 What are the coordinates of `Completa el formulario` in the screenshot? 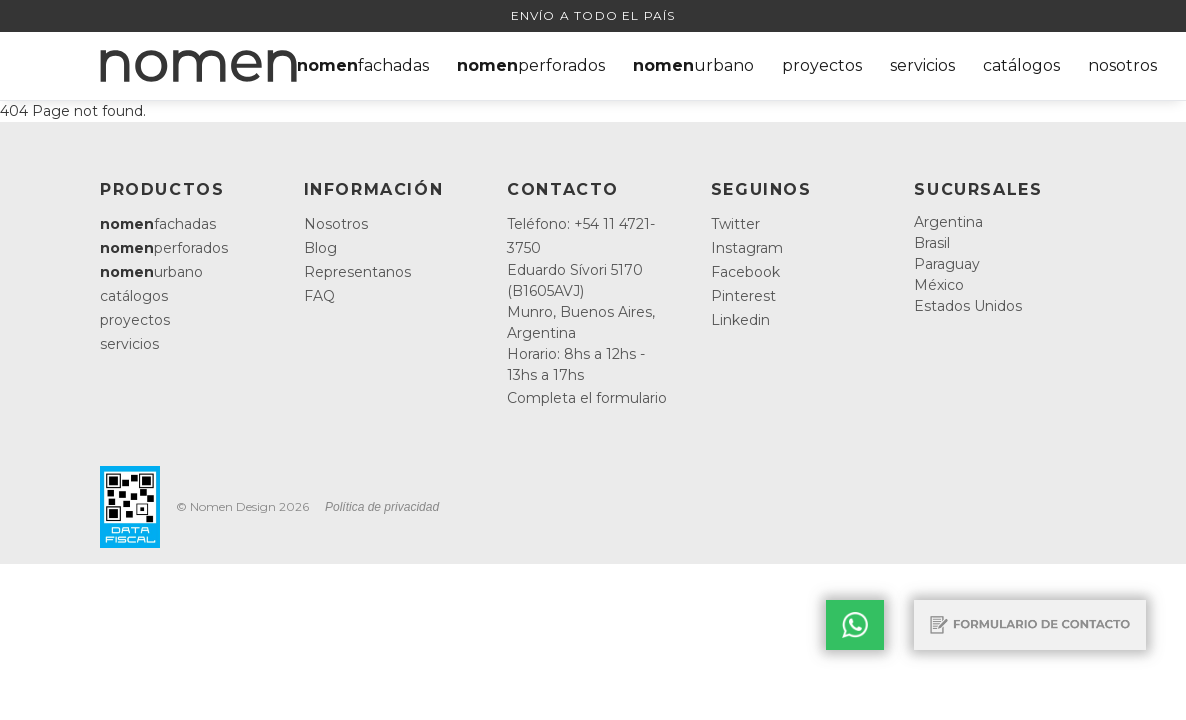 It's located at (587, 398).